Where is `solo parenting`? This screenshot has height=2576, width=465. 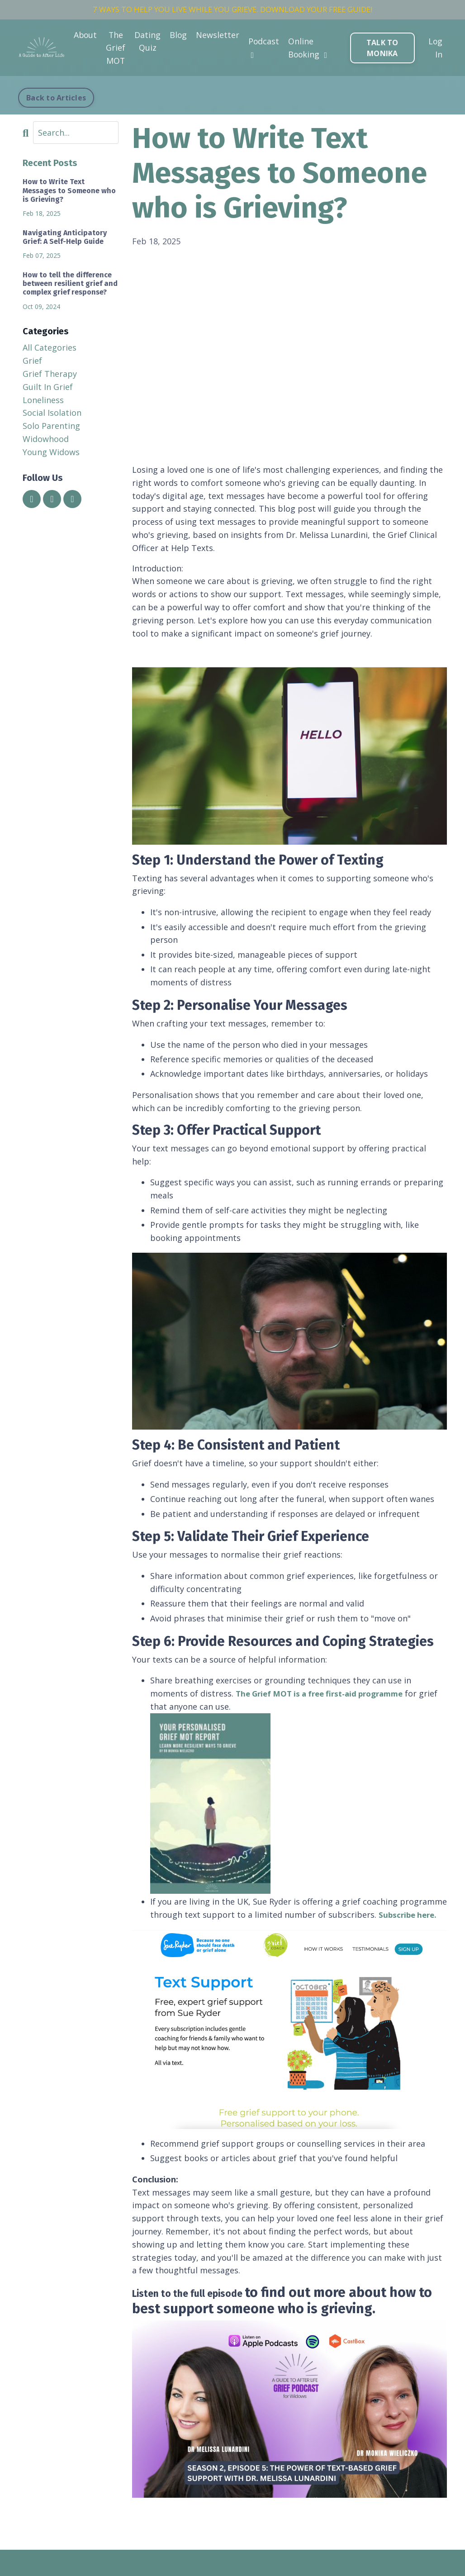
solo parenting is located at coordinates (51, 425).